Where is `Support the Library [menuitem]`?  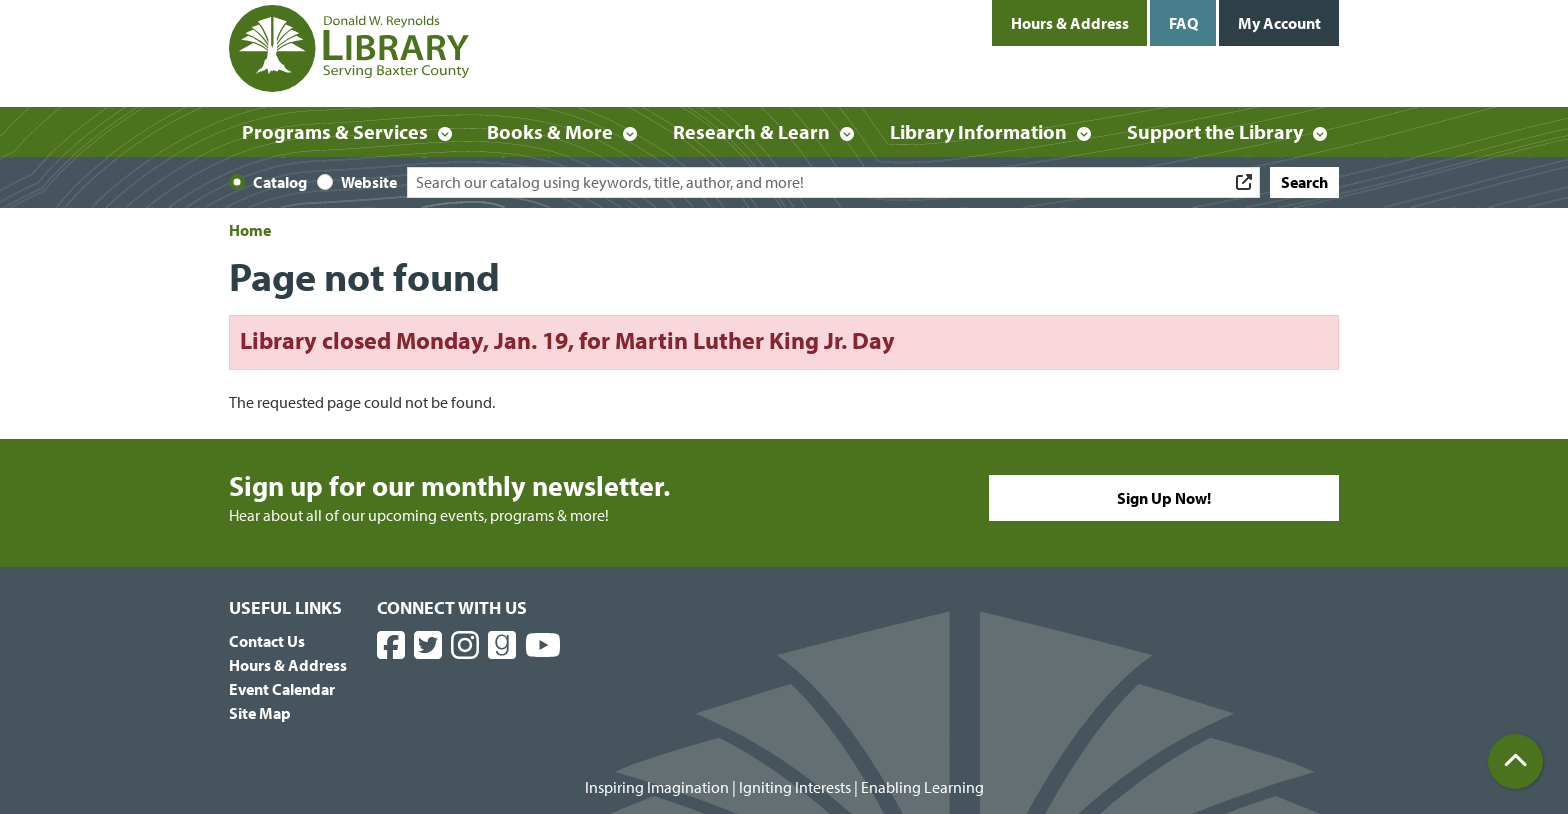
Support the Library [menuitem] is located at coordinates (1215, 131).